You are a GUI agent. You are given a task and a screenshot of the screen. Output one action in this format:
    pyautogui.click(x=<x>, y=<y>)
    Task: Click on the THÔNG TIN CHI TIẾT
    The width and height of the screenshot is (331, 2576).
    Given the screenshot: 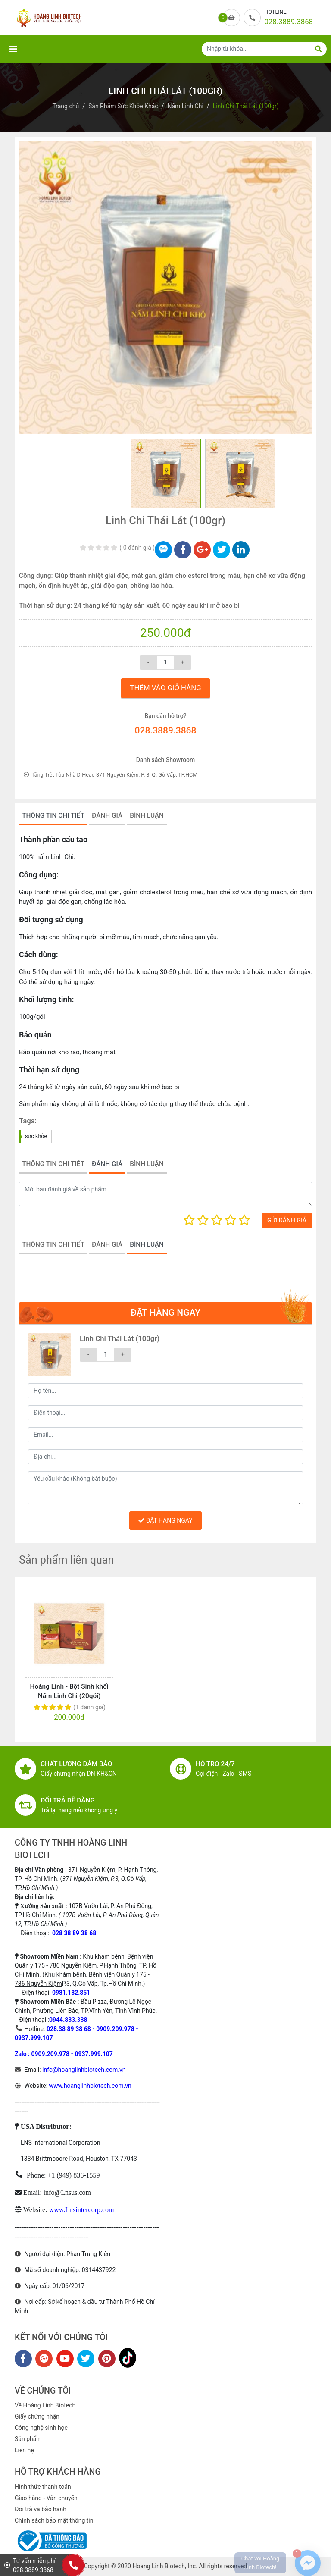 What is the action you would take?
    pyautogui.click(x=53, y=815)
    